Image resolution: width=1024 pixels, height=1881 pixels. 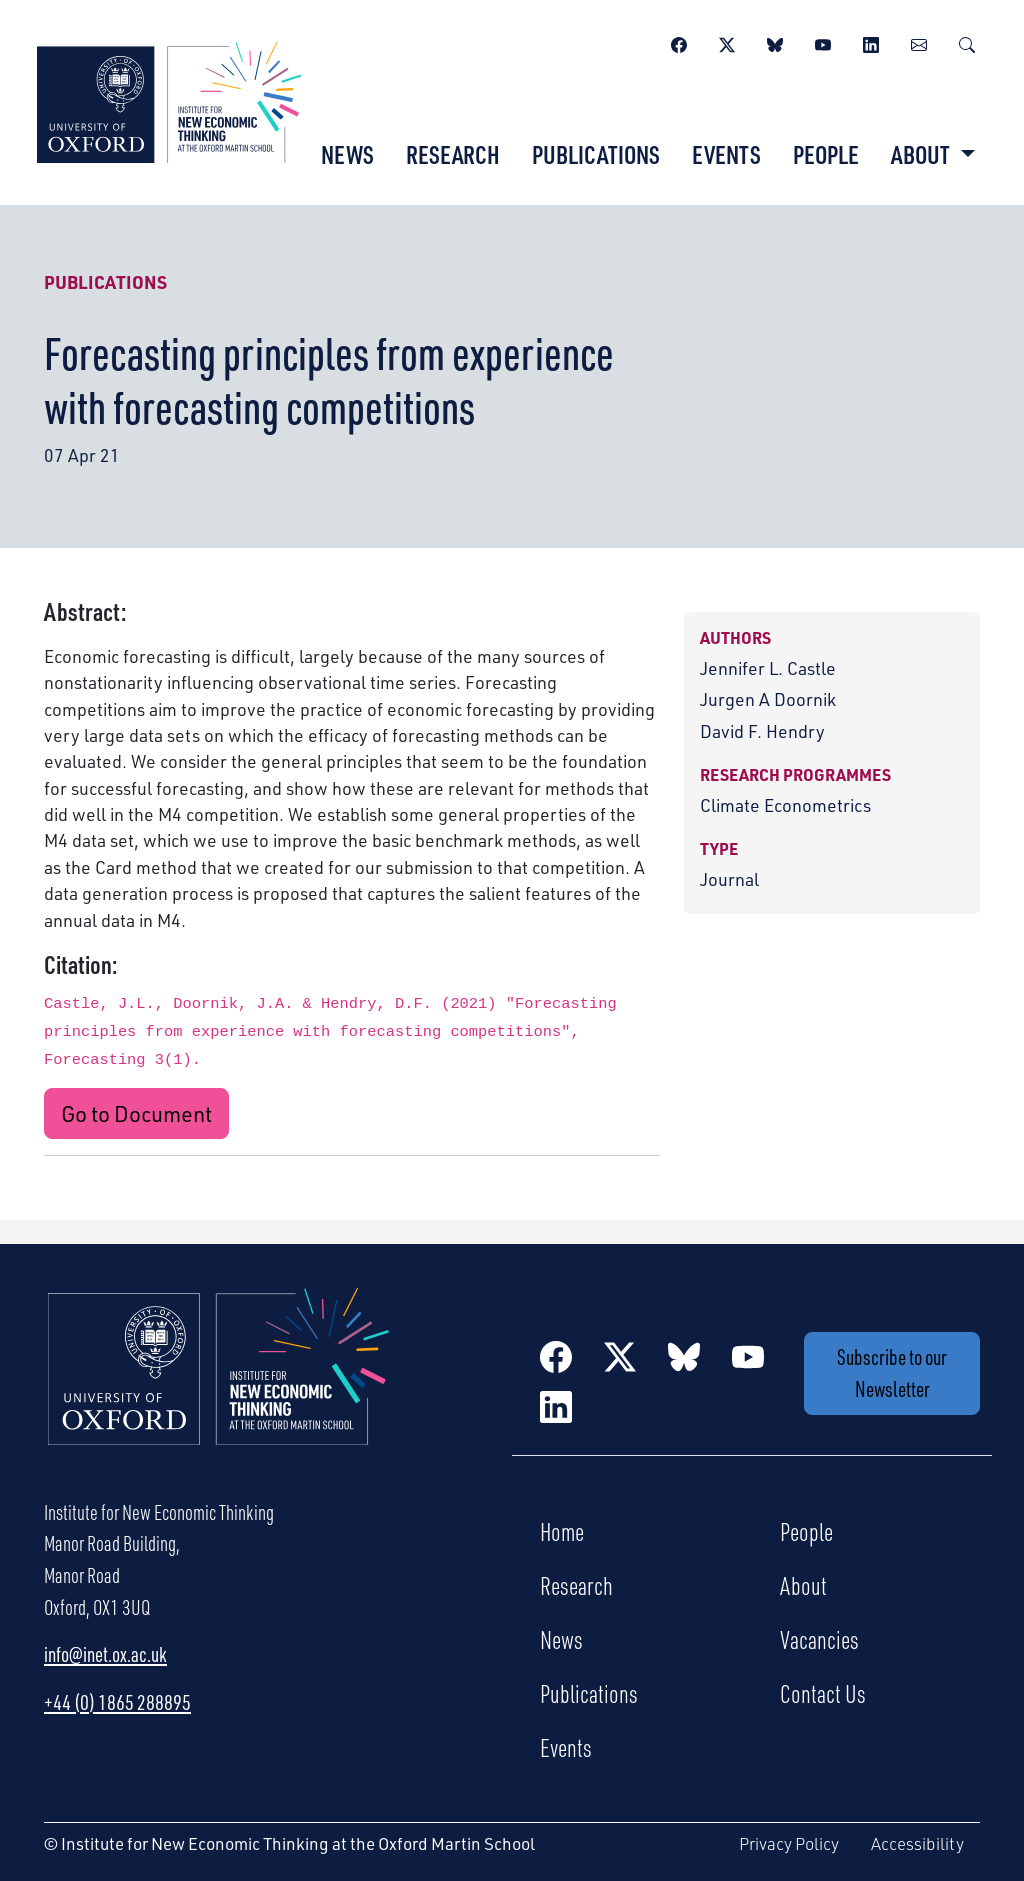 What do you see at coordinates (219, 1387) in the screenshot?
I see `[Institute for New Economic Thinking Home]` at bounding box center [219, 1387].